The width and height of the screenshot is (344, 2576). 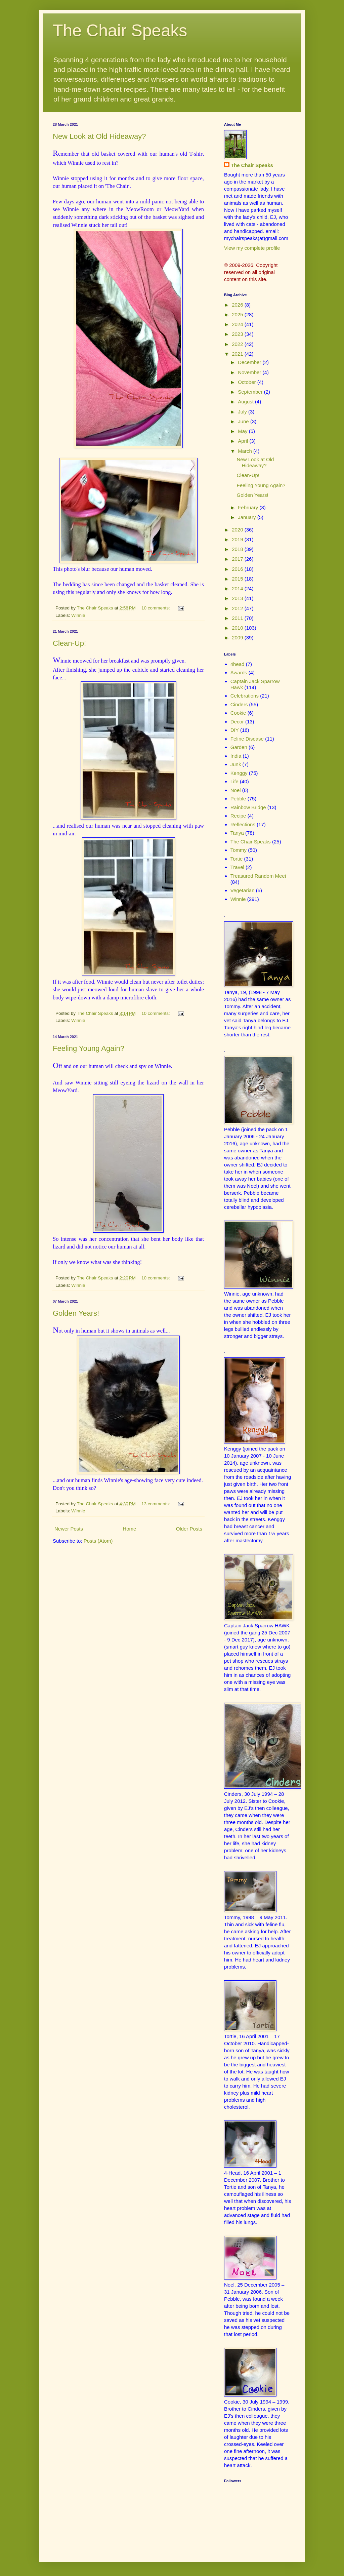 I want to click on Junk, so click(x=235, y=764).